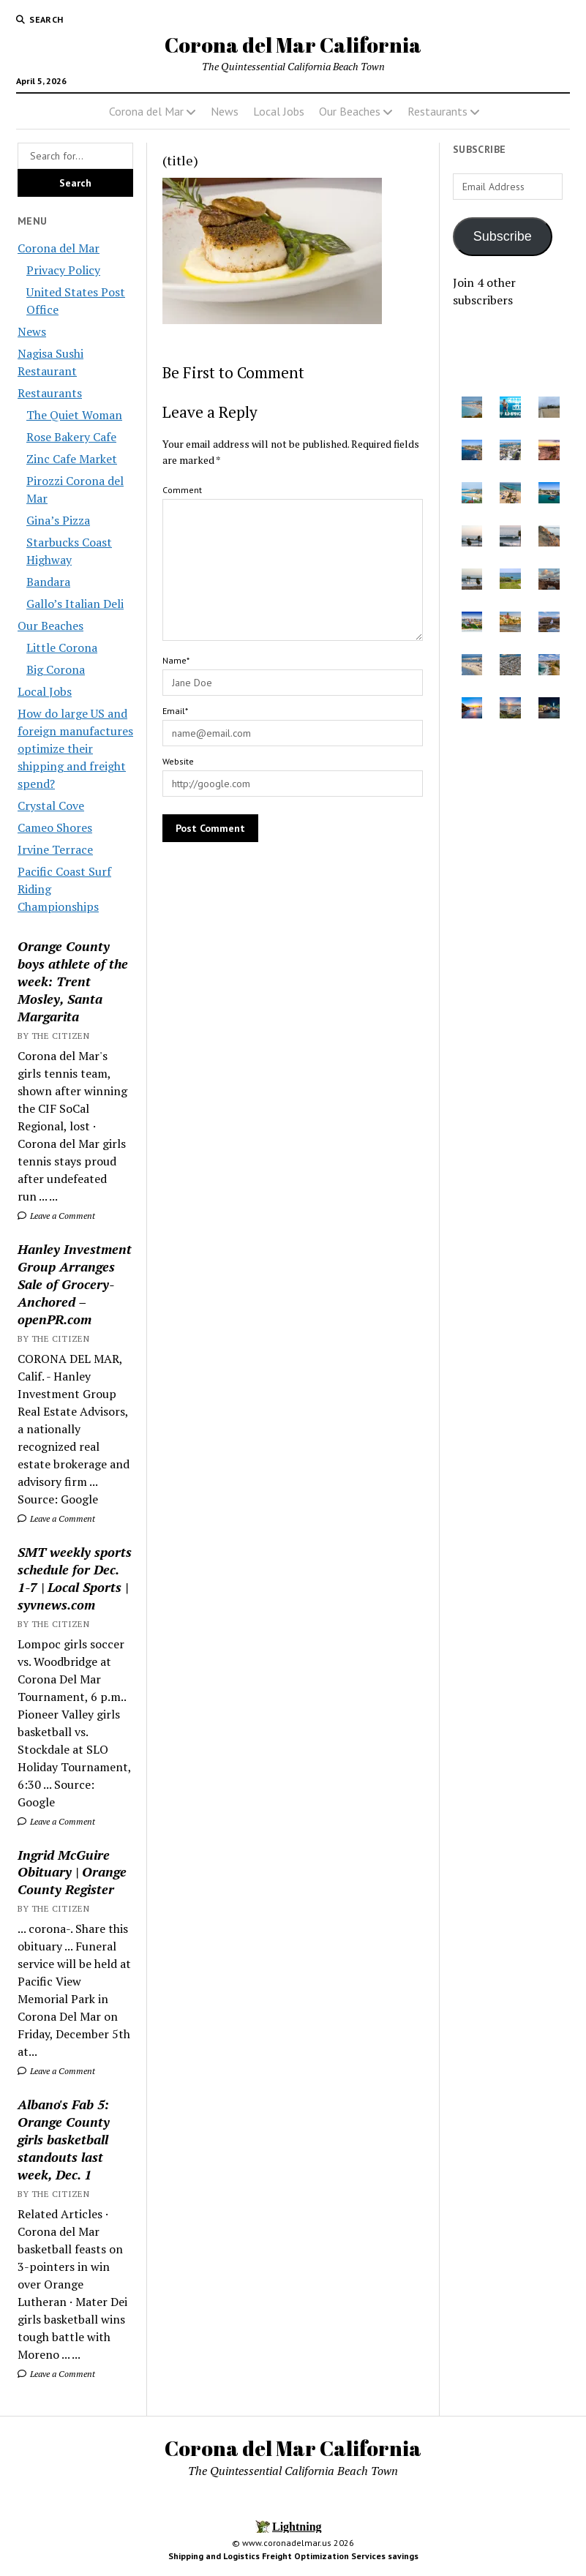  What do you see at coordinates (293, 45) in the screenshot?
I see `Corona del Mar California` at bounding box center [293, 45].